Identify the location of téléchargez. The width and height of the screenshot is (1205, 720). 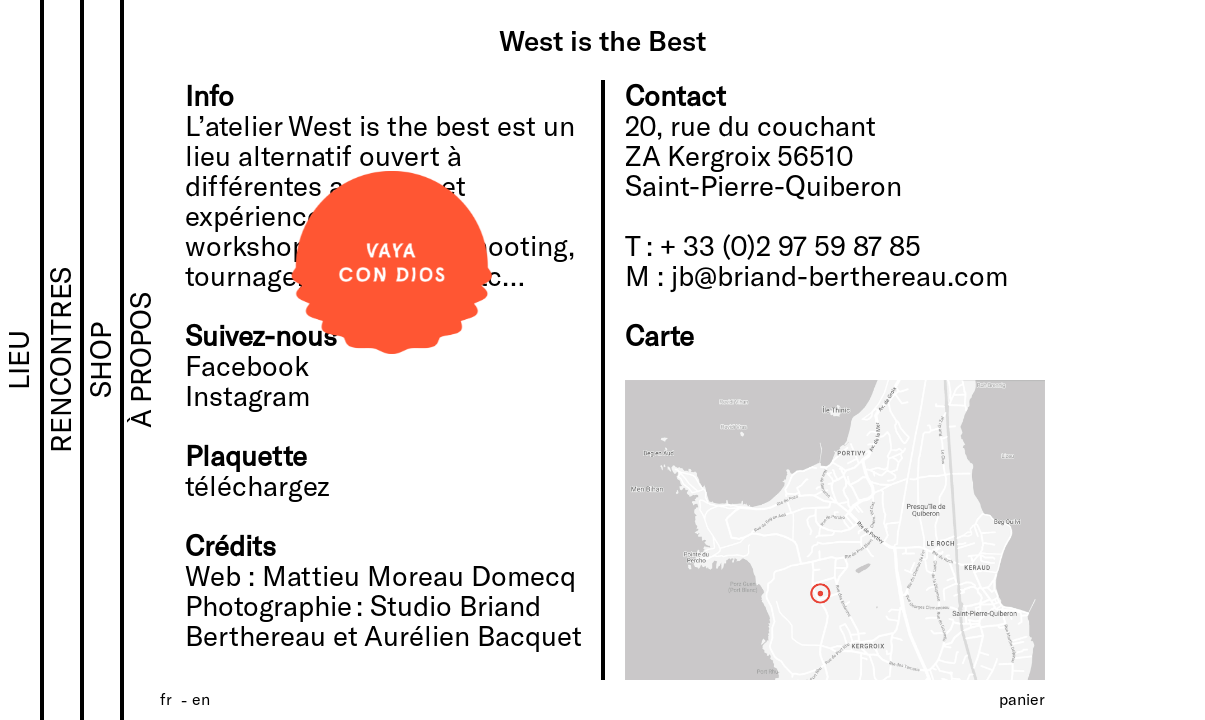
(257, 485).